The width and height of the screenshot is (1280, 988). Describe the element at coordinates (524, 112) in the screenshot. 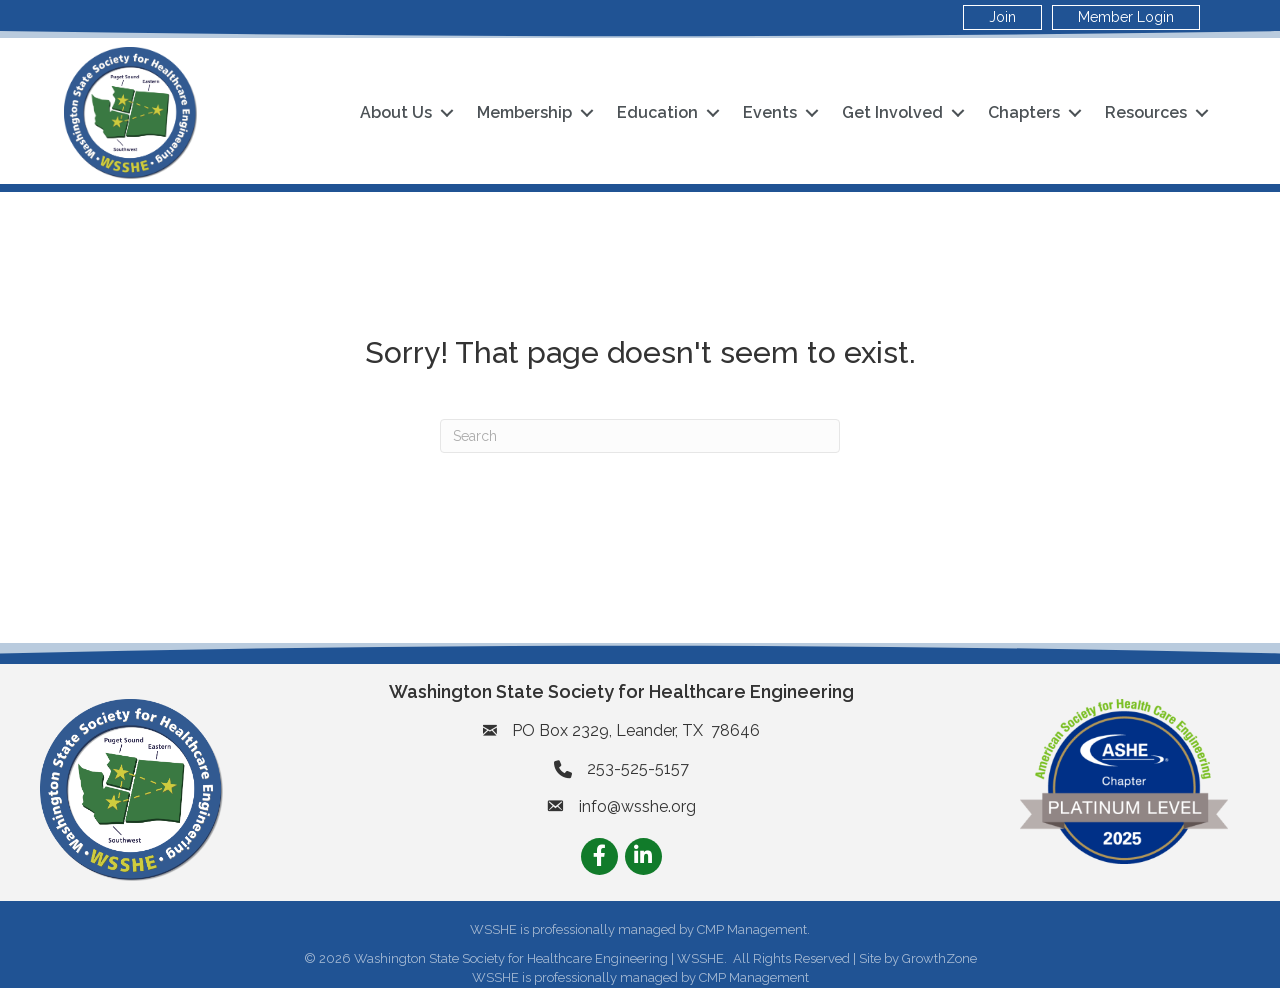

I see `Membership` at that location.